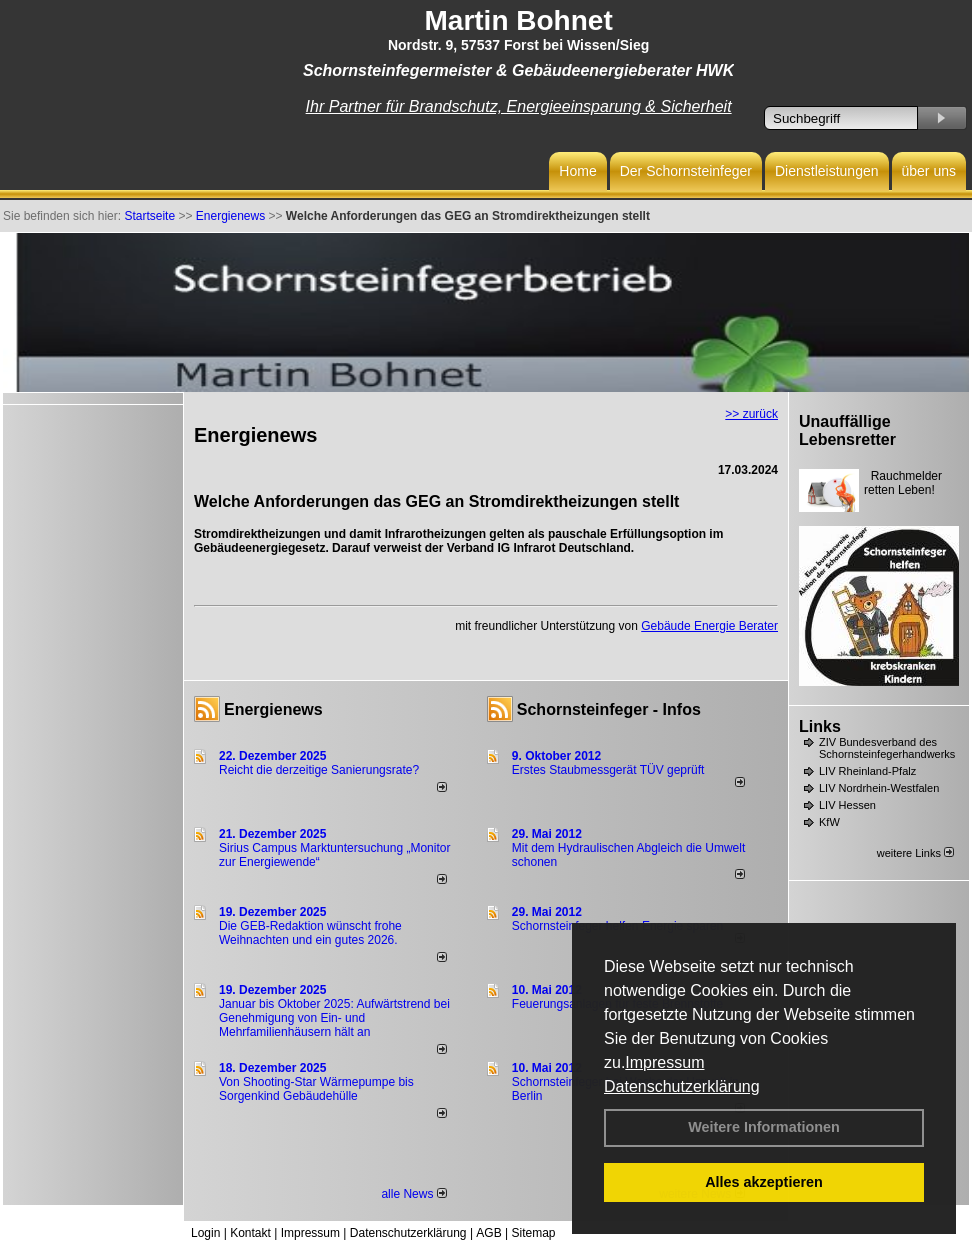 This screenshot has width=972, height=1250. Describe the element at coordinates (682, 1086) in the screenshot. I see `Datenschutzerklärung` at that location.